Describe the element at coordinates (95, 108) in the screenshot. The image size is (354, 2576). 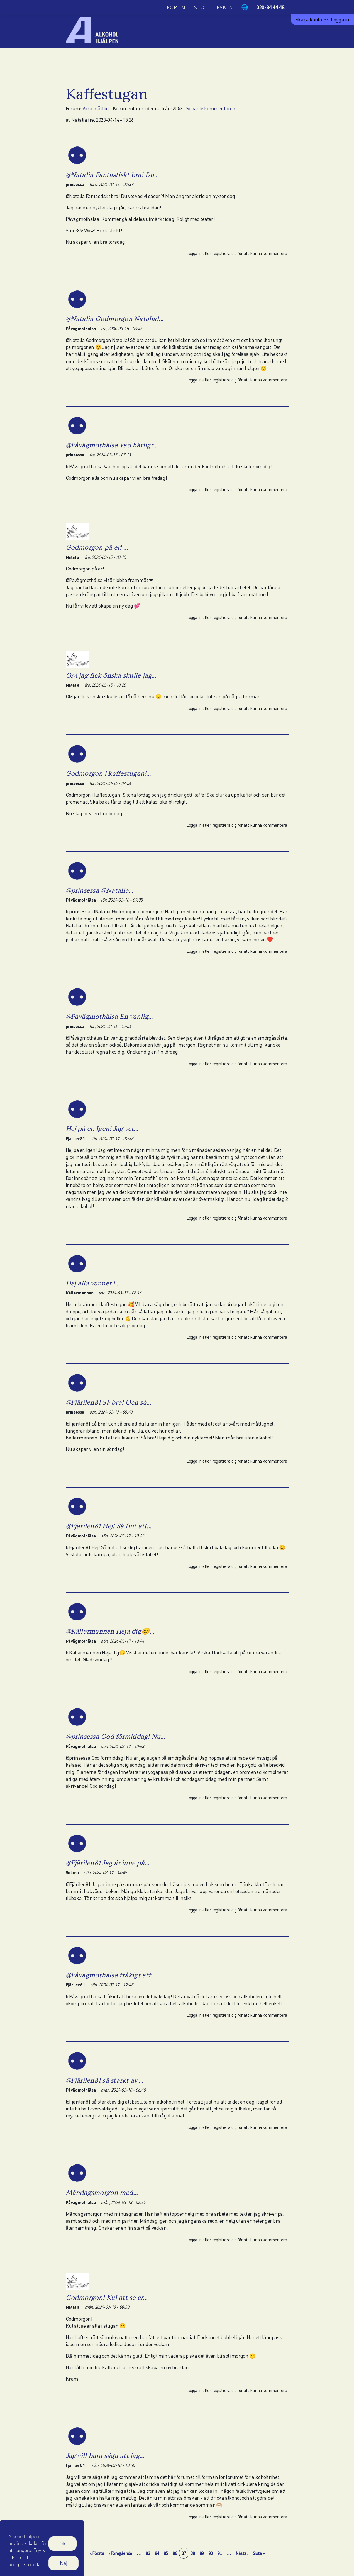
I see `Vara måttlig` at that location.